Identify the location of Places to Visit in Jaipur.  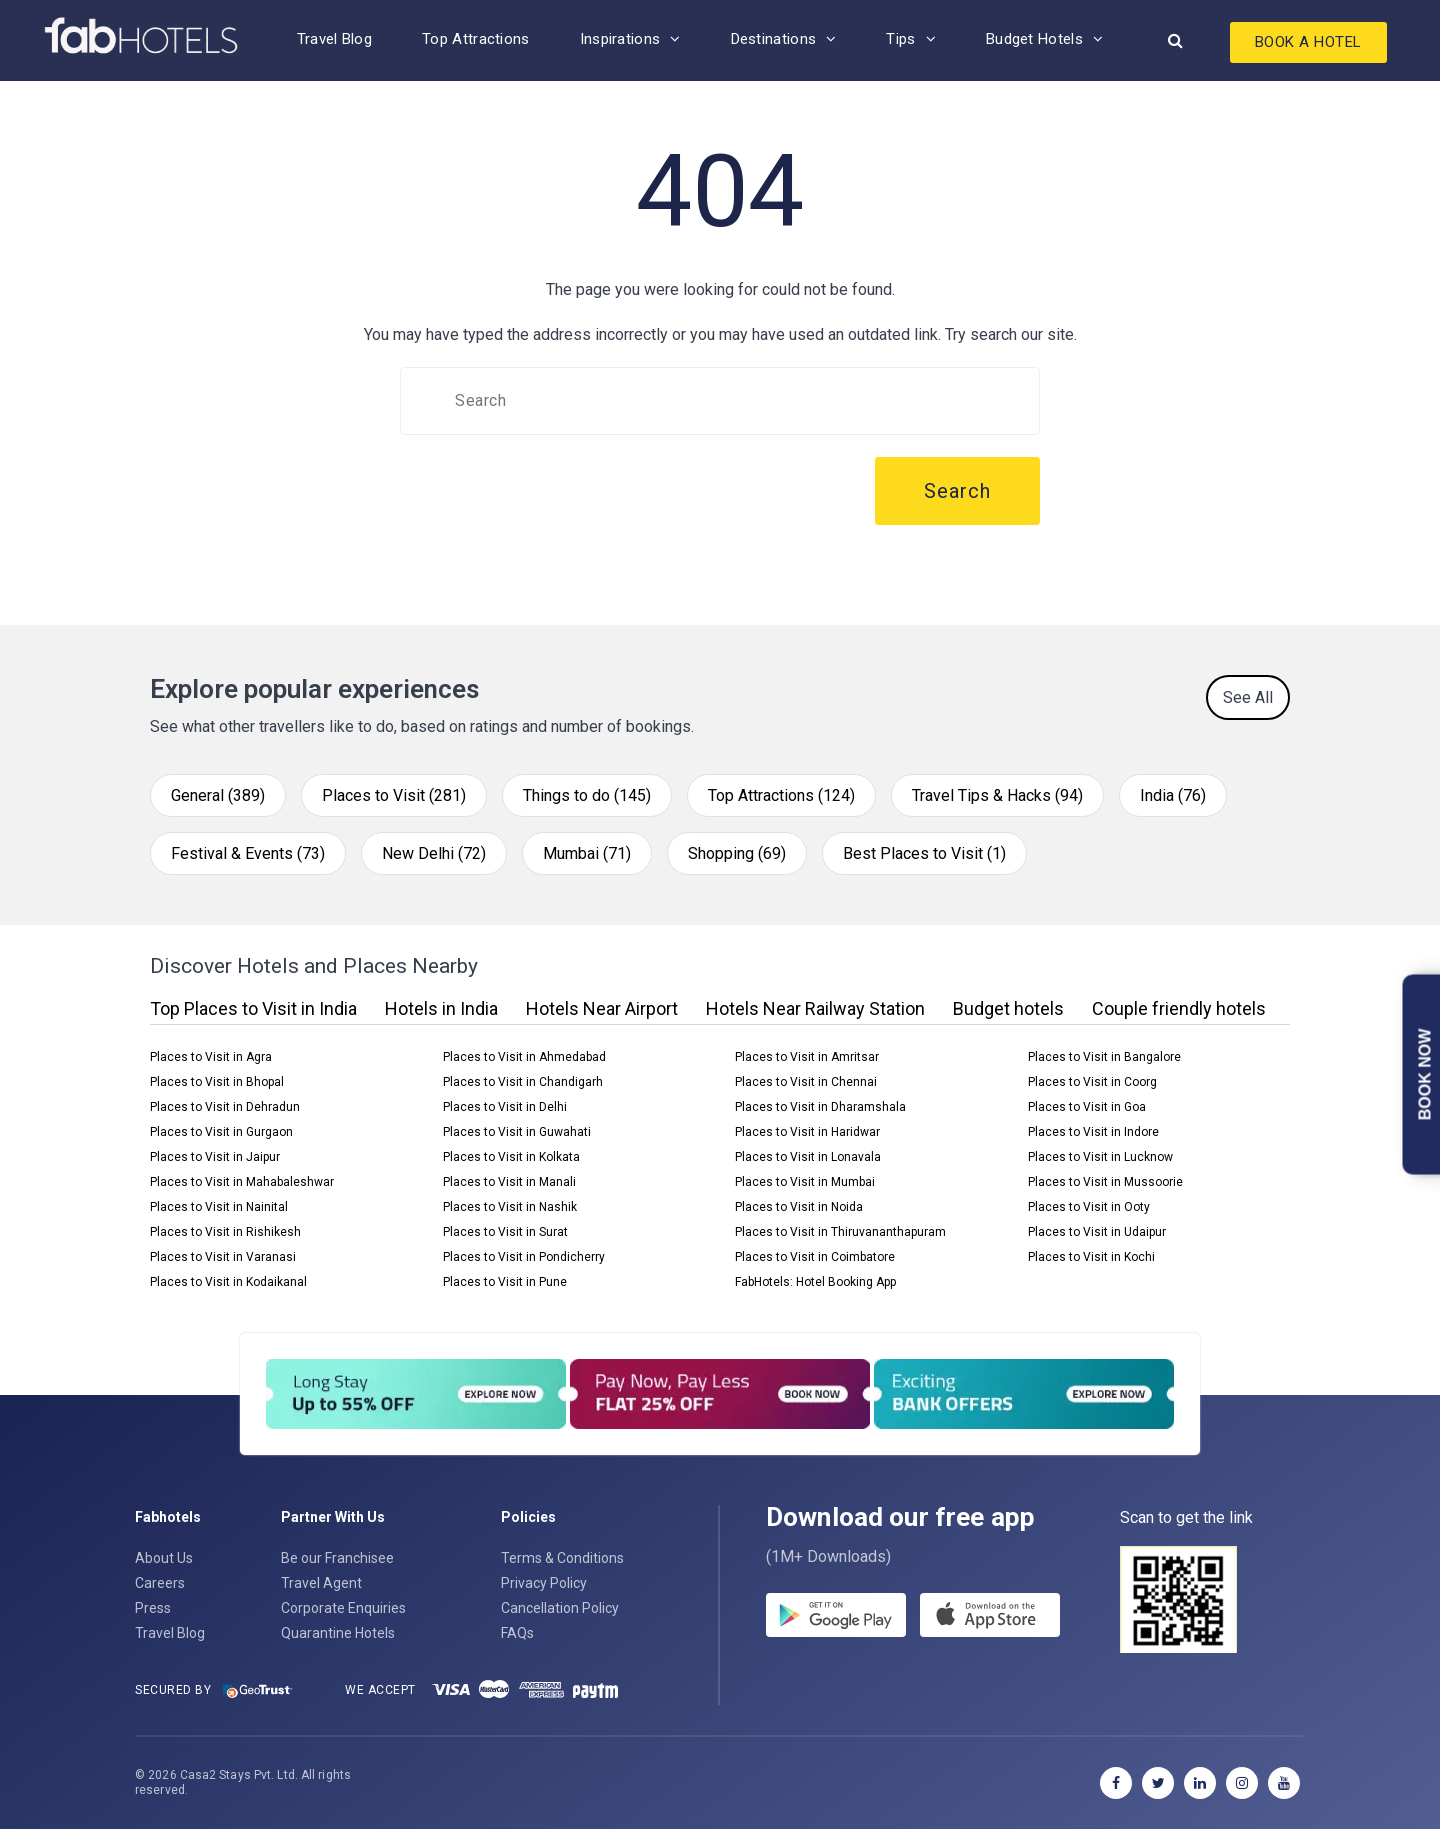
(215, 1157).